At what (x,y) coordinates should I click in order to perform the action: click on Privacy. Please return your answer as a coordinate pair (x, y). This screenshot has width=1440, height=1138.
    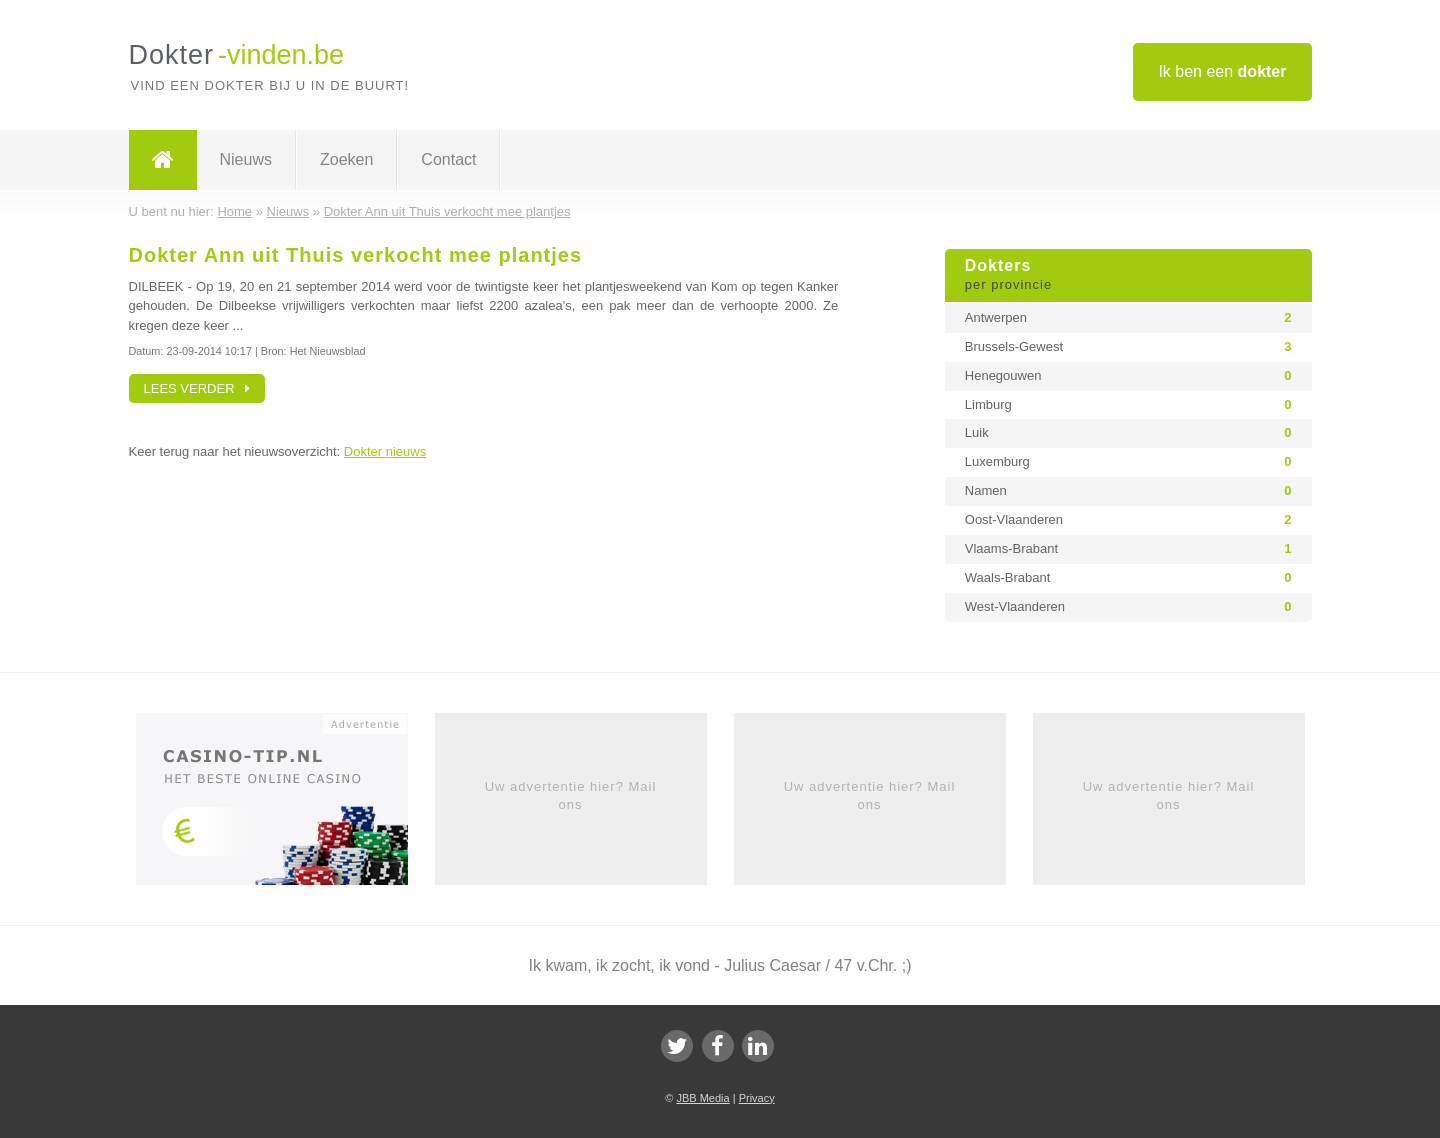
    Looking at the image, I should click on (757, 1098).